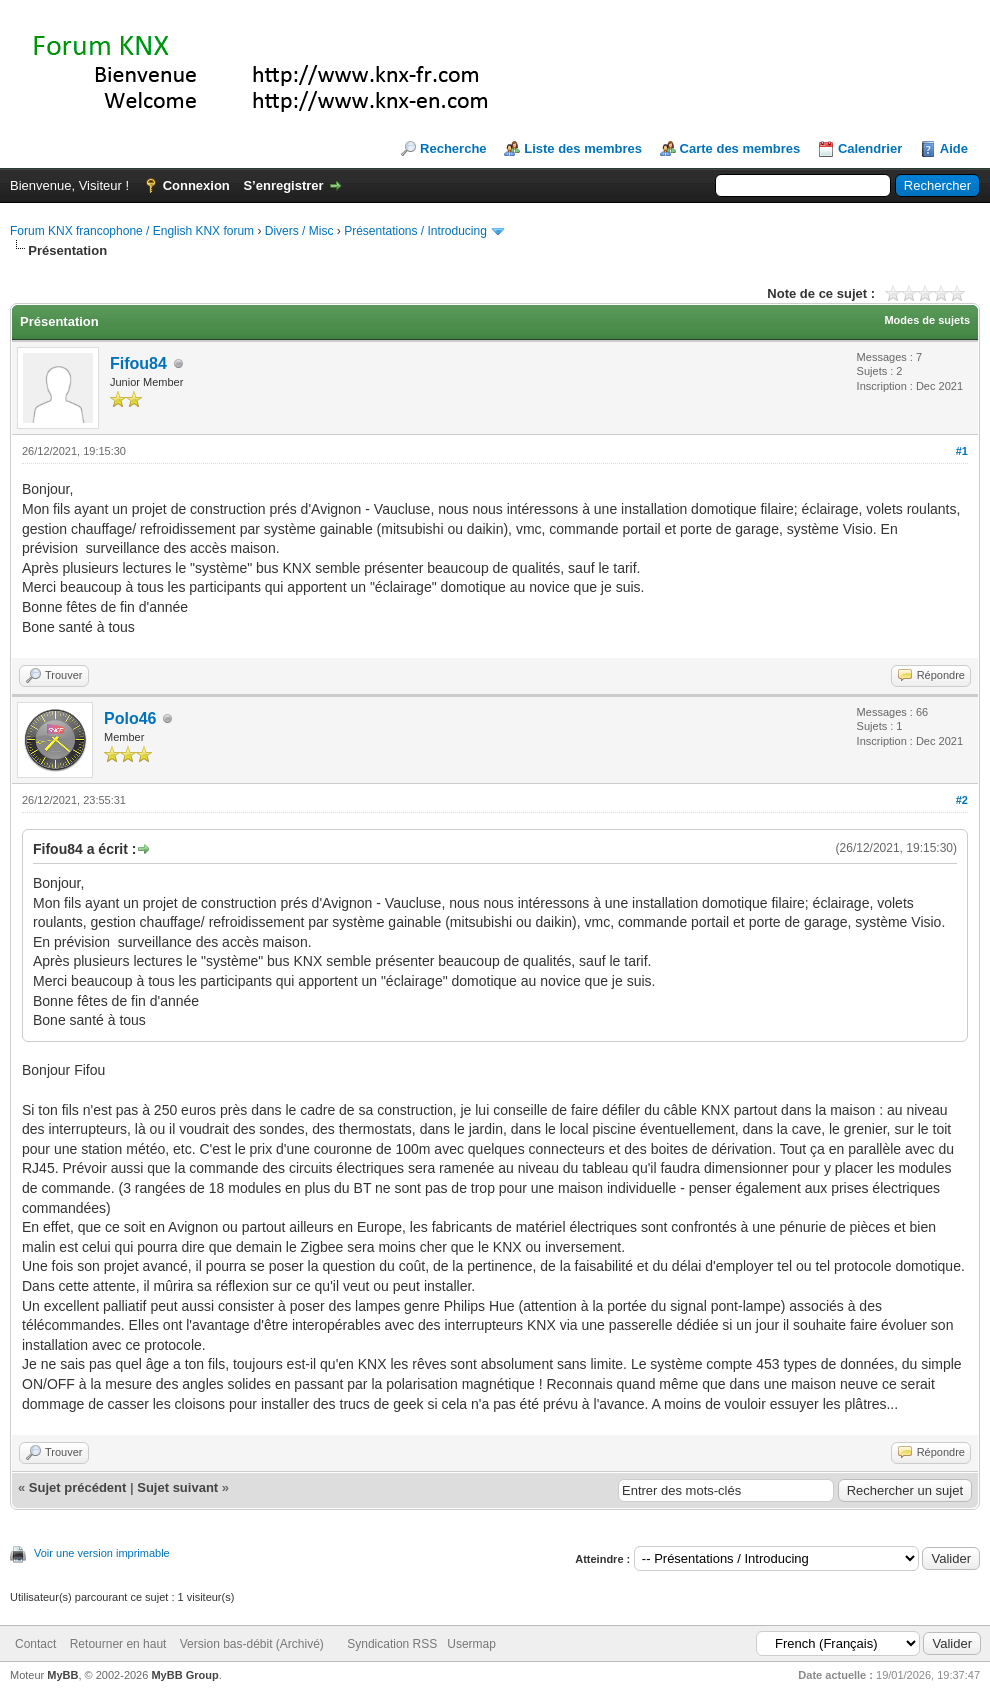 This screenshot has height=1696, width=990. What do you see at coordinates (471, 1644) in the screenshot?
I see `Usermap` at bounding box center [471, 1644].